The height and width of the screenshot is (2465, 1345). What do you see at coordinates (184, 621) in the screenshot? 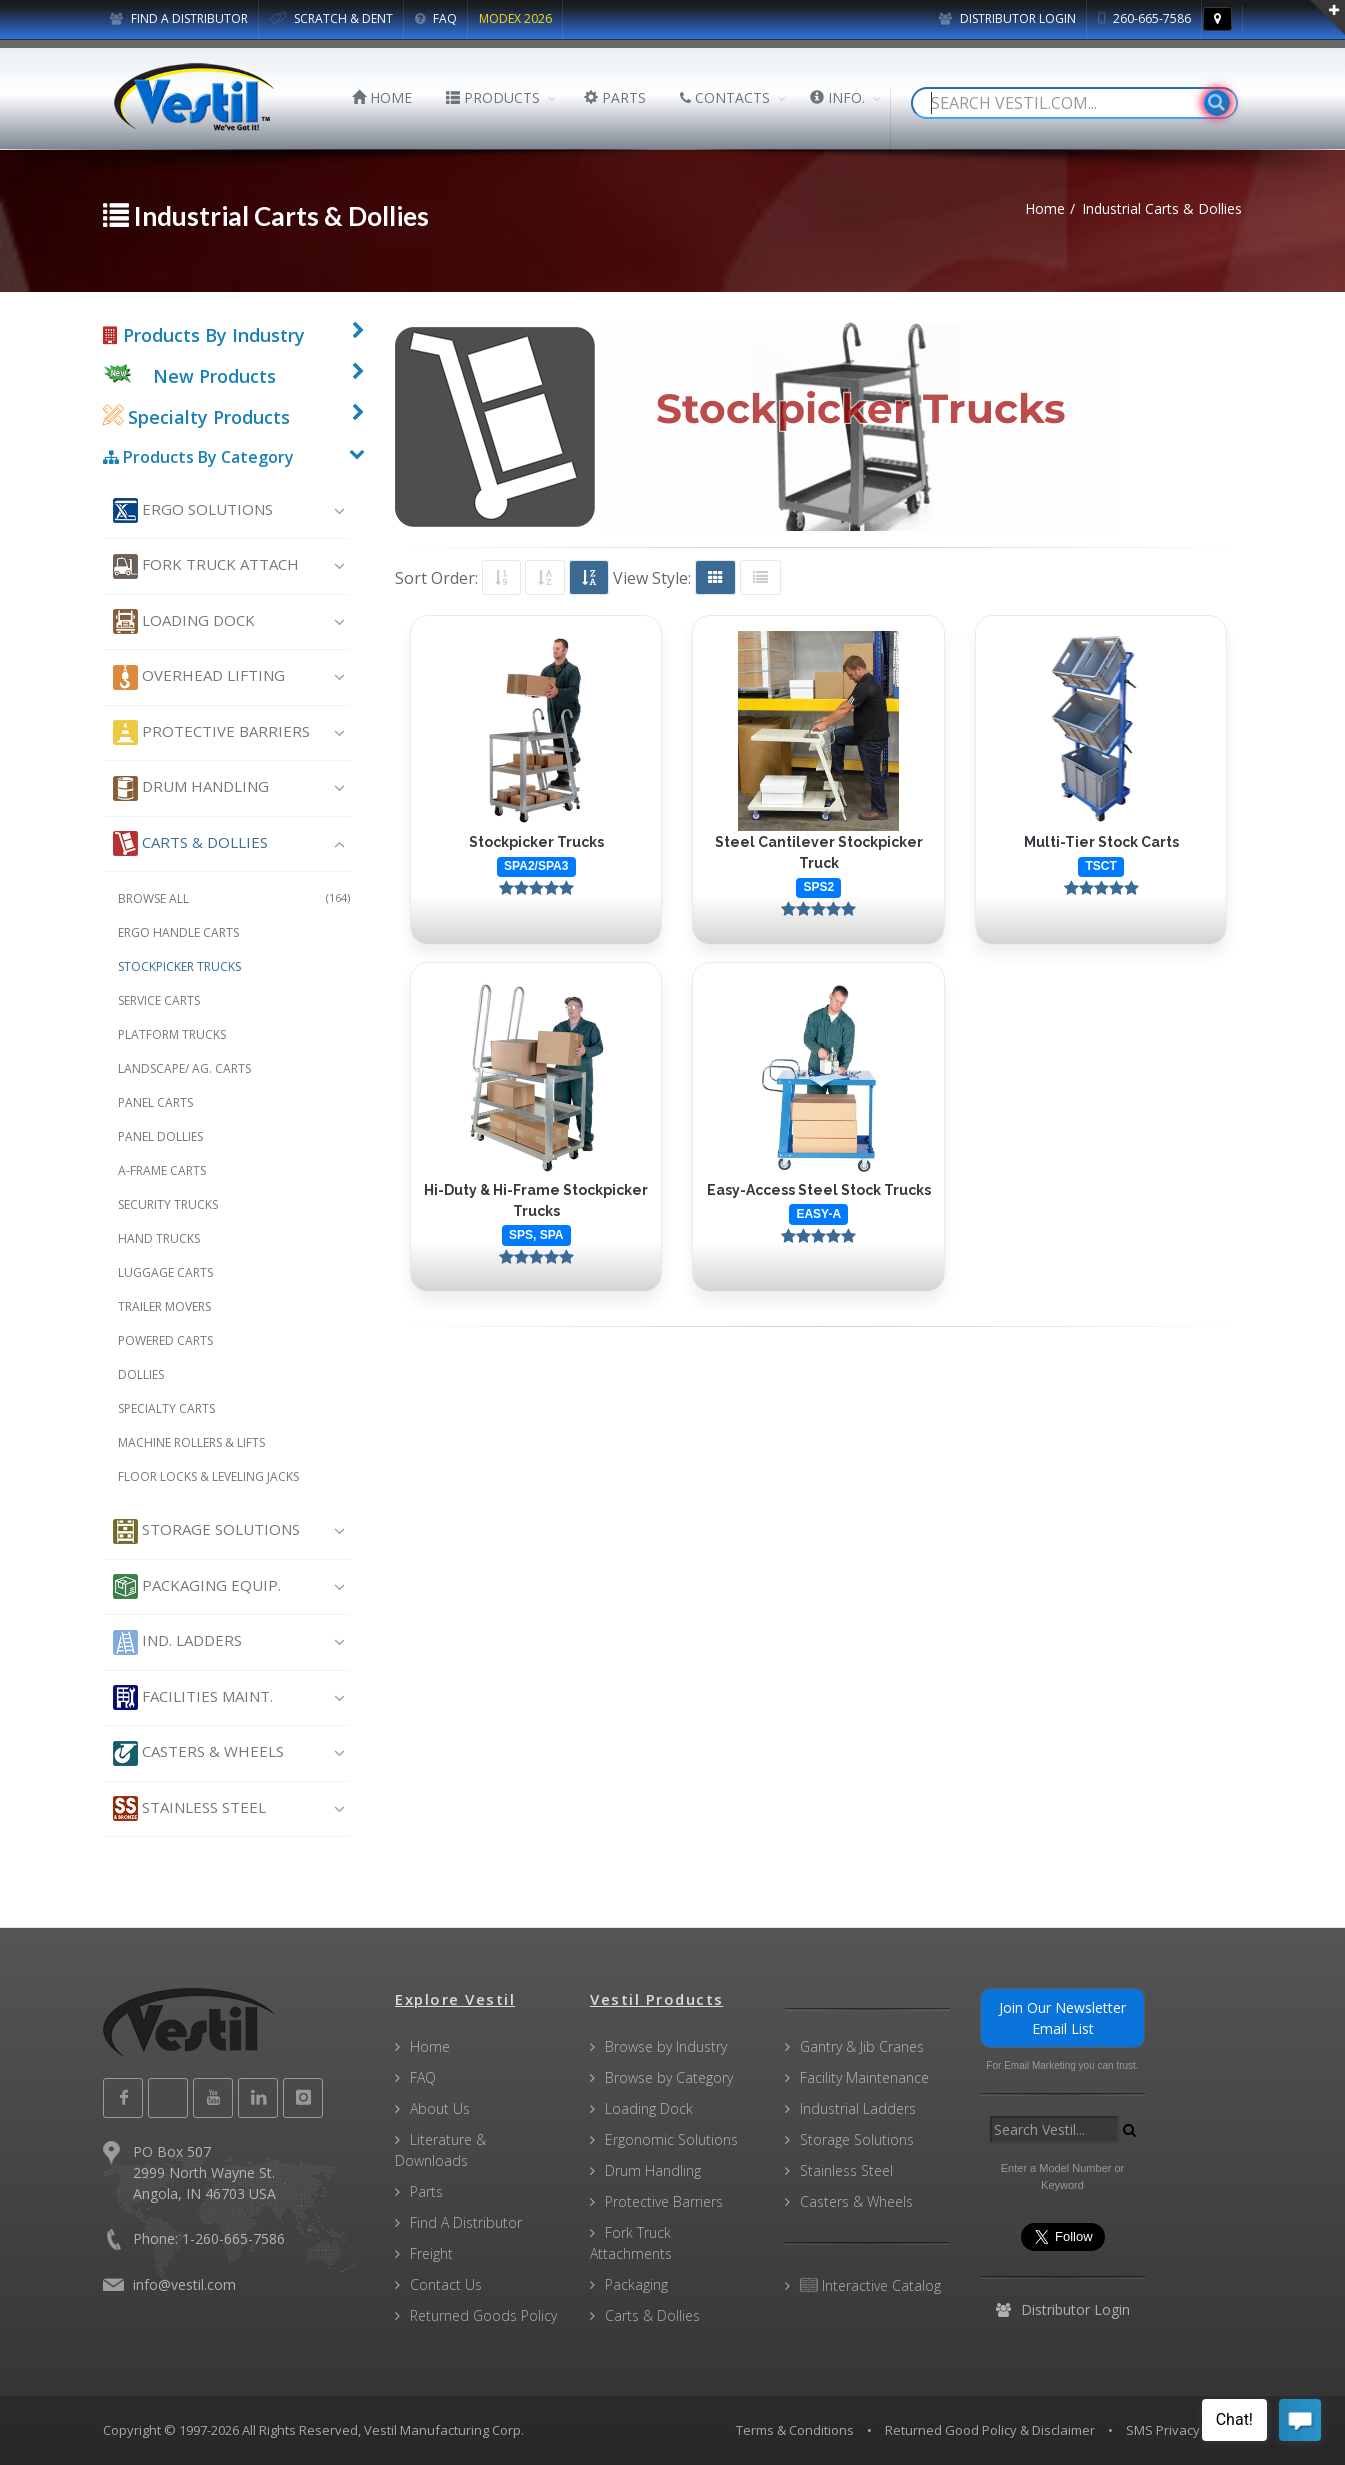
I see `Loading Dock` at bounding box center [184, 621].